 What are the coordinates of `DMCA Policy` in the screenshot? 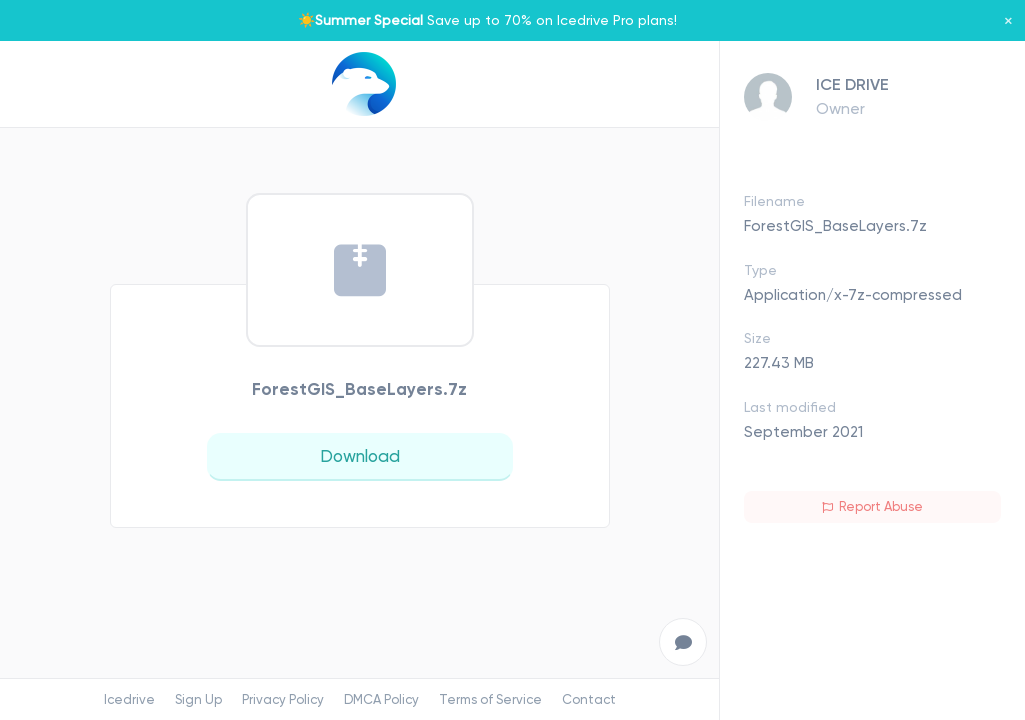 It's located at (381, 699).